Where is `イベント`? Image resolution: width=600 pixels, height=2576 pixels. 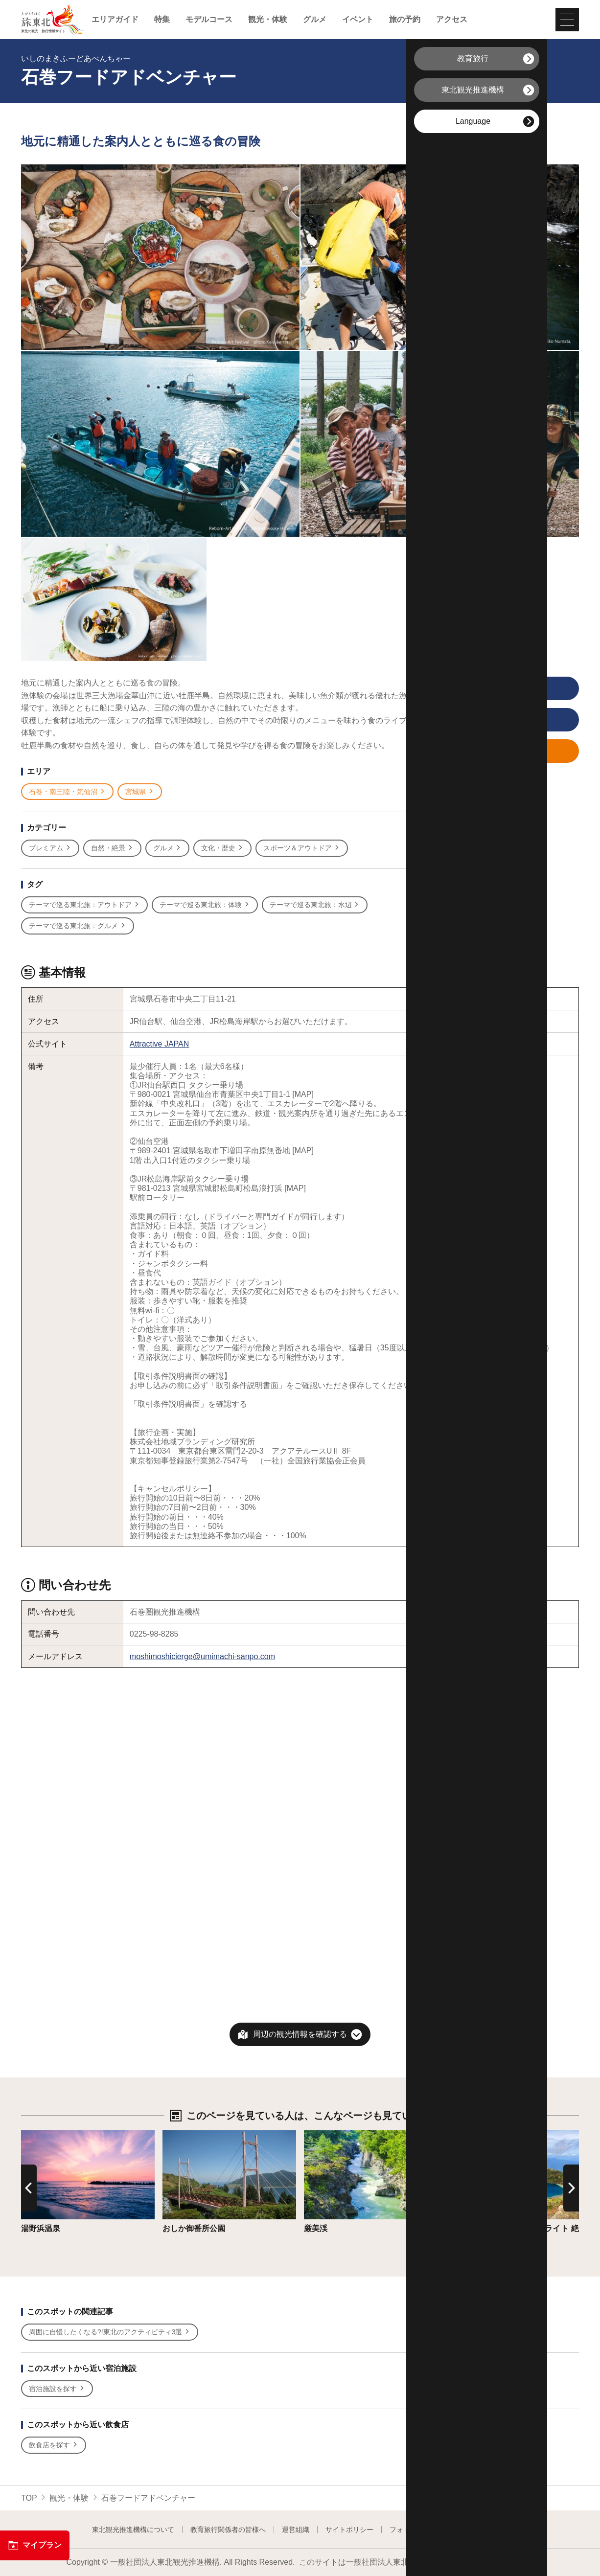 イベント is located at coordinates (357, 19).